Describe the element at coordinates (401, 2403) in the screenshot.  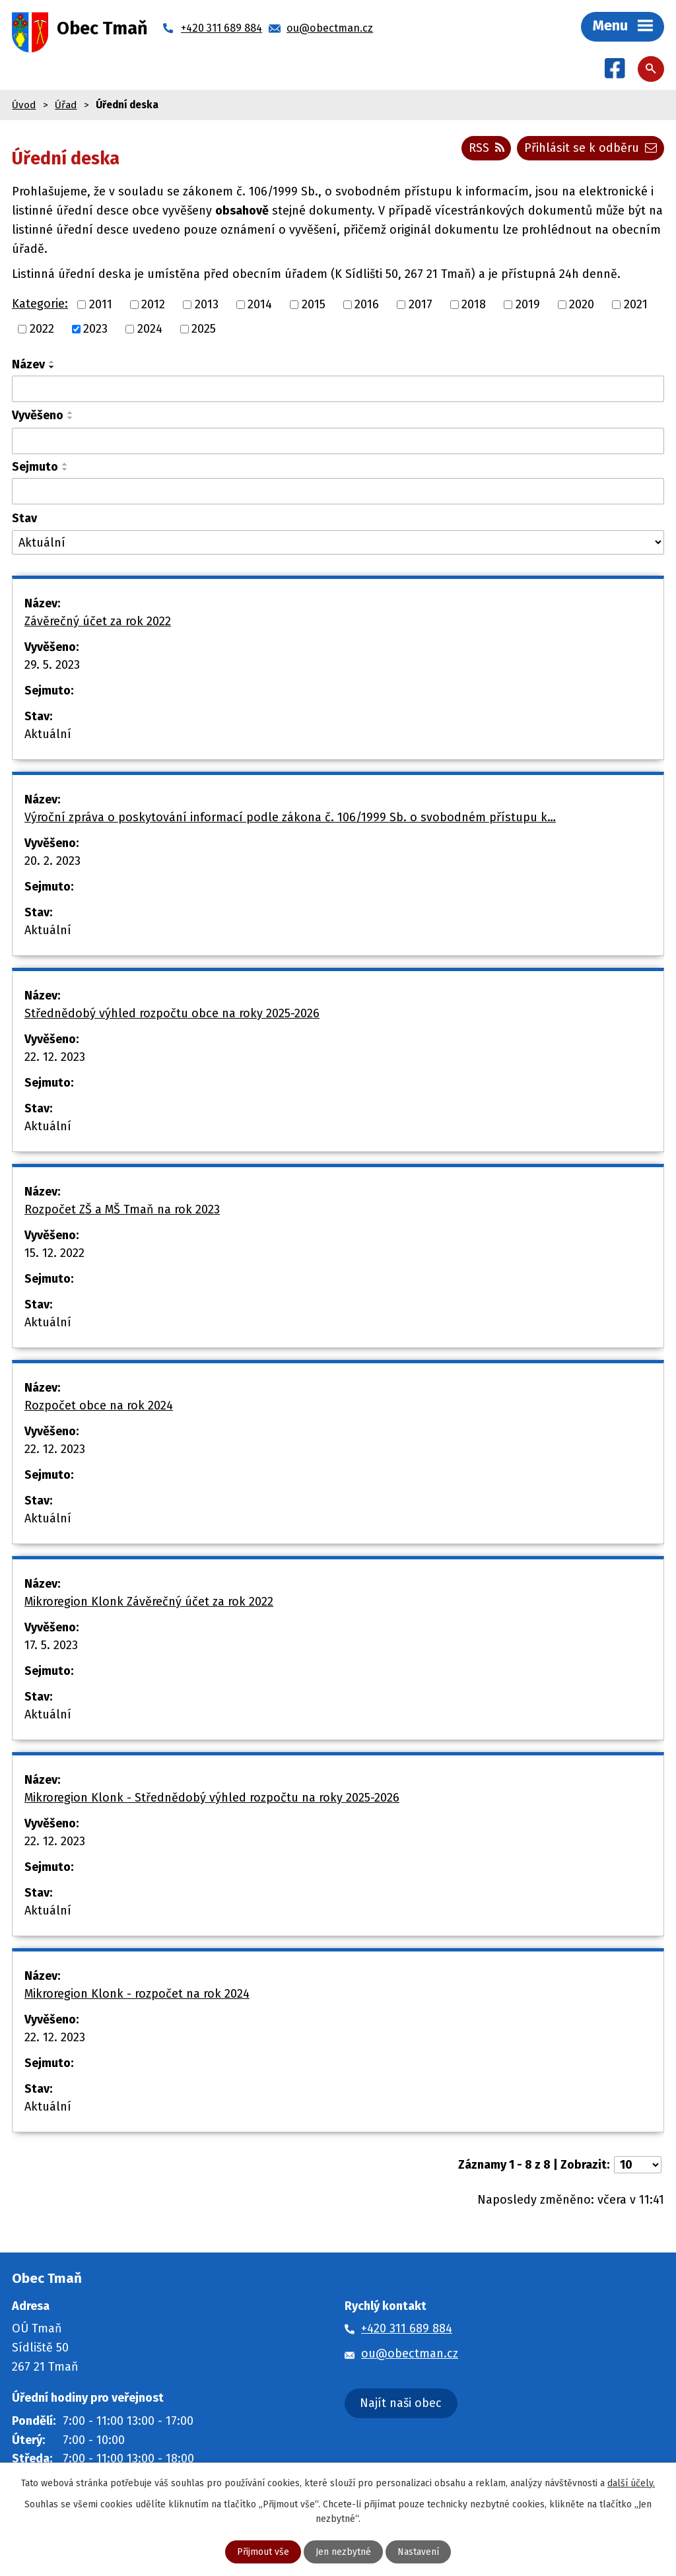
I see `Najít naši obec` at that location.